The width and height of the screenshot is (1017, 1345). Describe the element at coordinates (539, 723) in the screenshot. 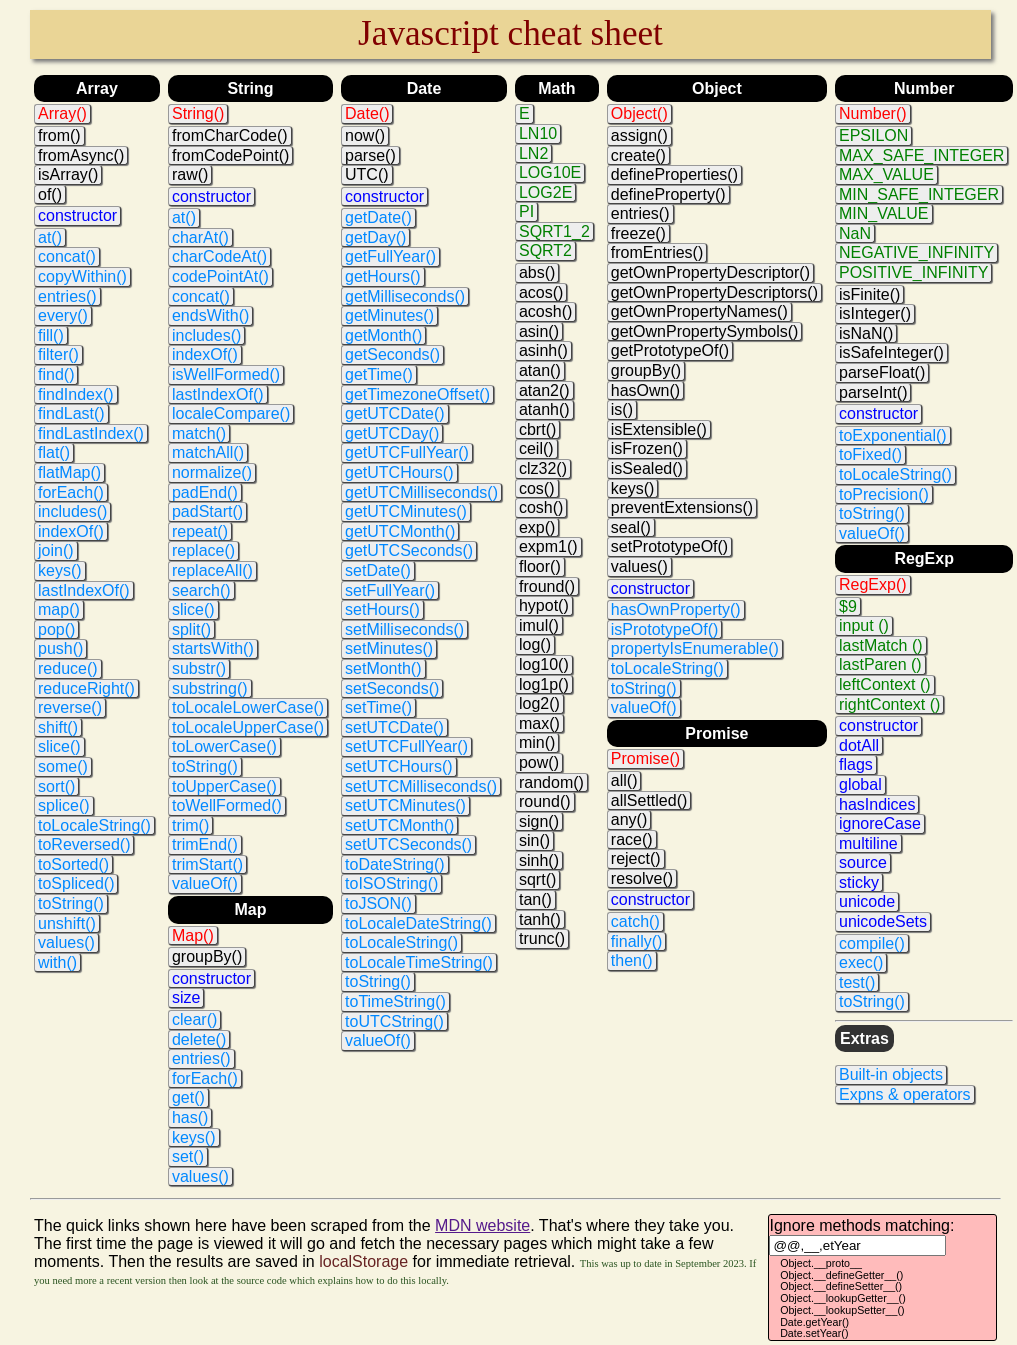

I see `max()` at that location.